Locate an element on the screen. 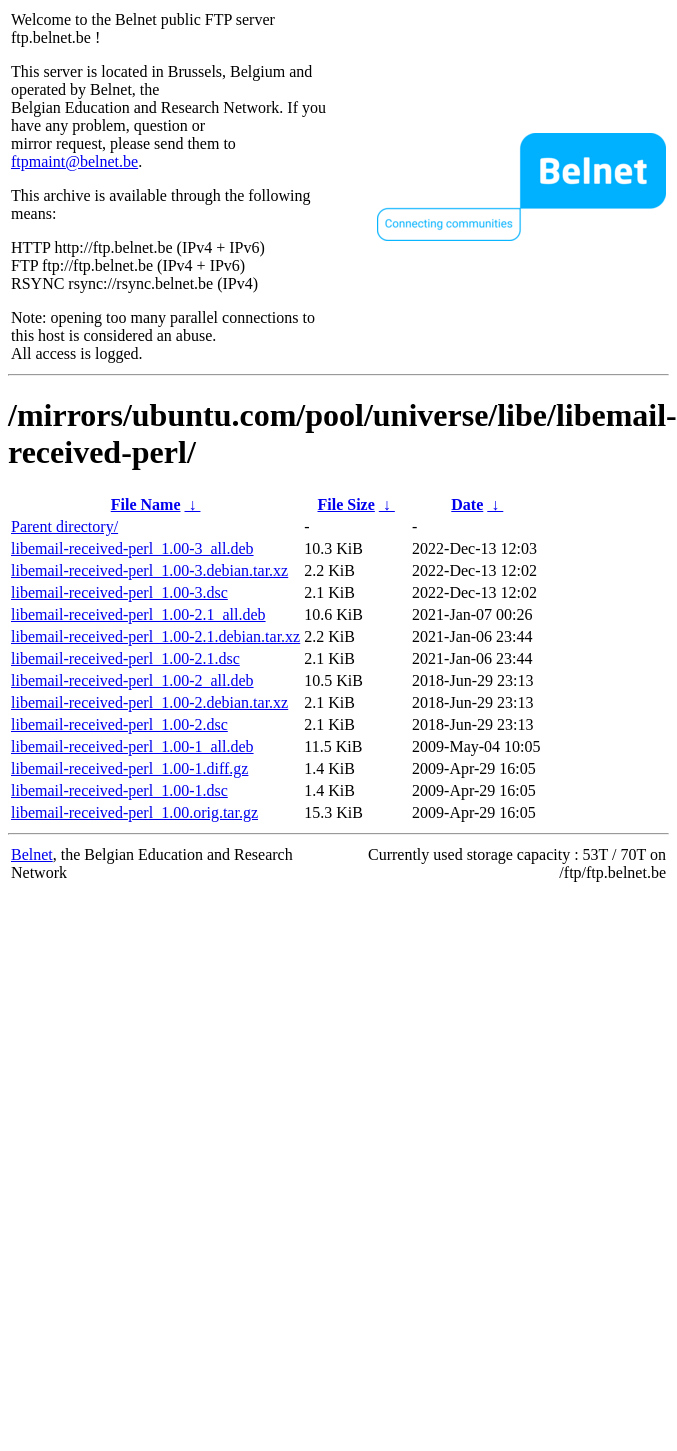  libemail-received-perl_1.00-2.1.dsc is located at coordinates (125, 658).